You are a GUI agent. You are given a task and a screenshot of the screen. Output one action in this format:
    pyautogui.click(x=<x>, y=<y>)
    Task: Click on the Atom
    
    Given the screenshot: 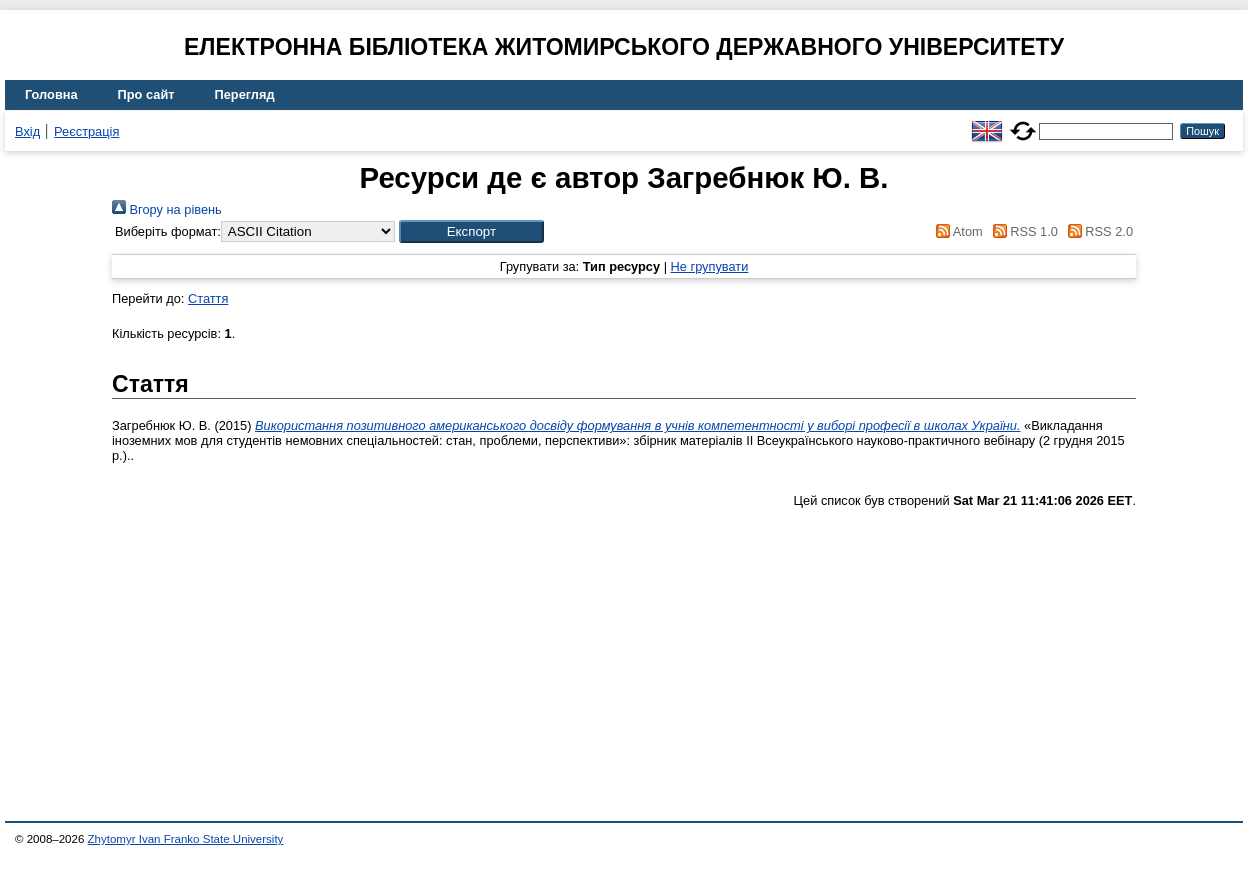 What is the action you would take?
    pyautogui.click(x=956, y=231)
    